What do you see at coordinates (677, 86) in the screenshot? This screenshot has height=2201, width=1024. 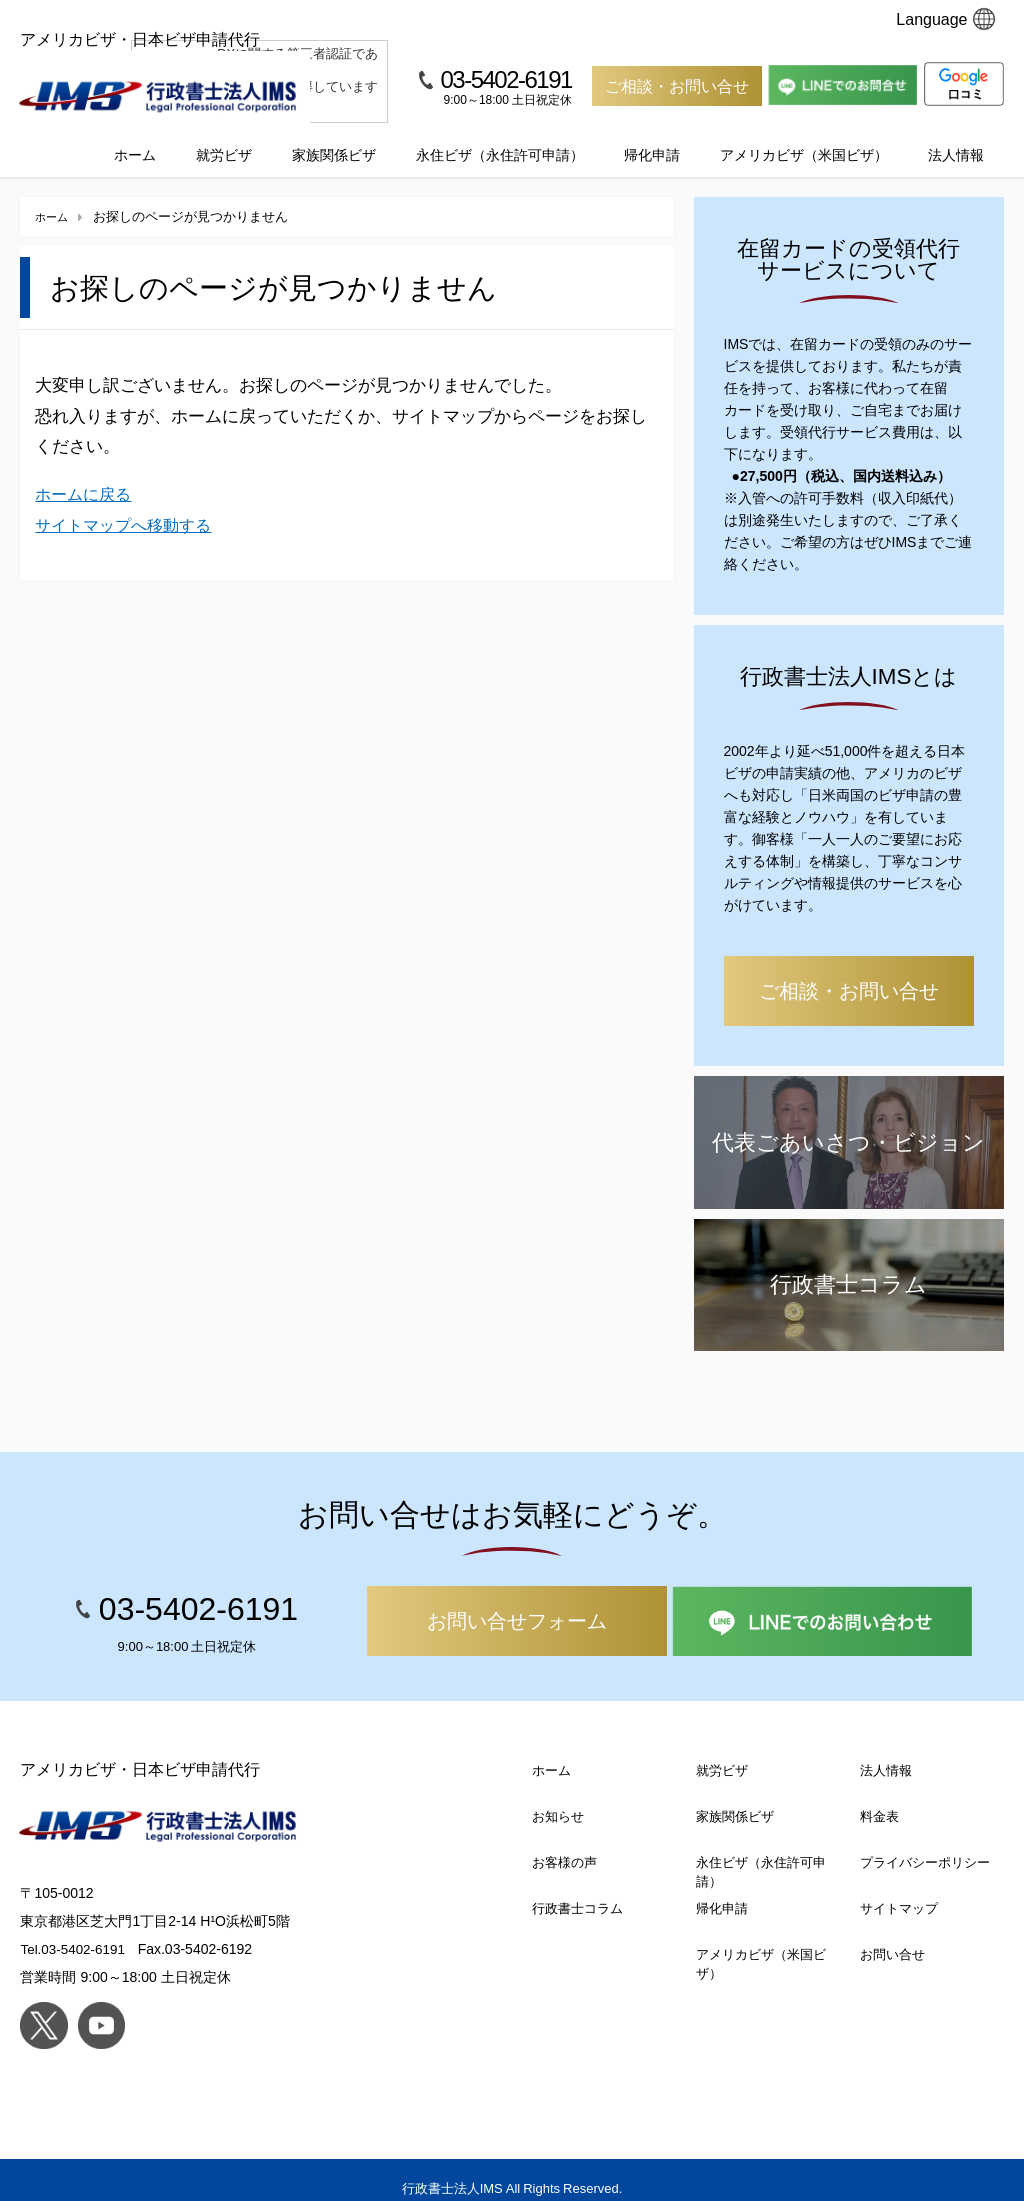 I see `ご相談・お問い合せ` at bounding box center [677, 86].